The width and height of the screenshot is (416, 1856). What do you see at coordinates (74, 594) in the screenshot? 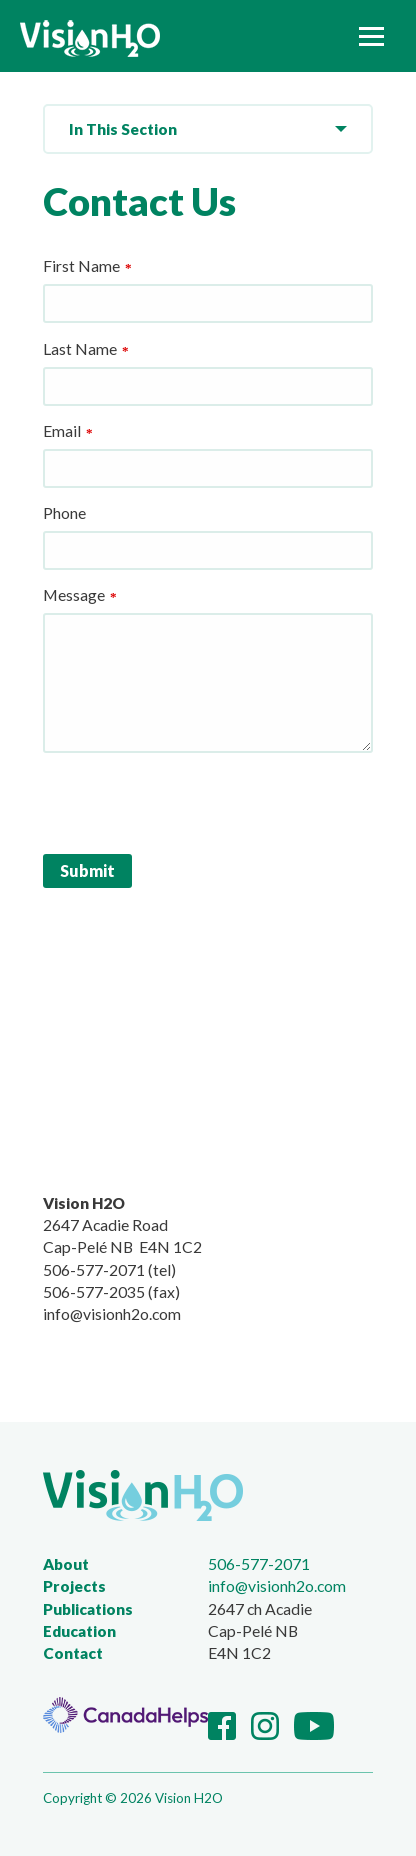
I see `Message` at bounding box center [74, 594].